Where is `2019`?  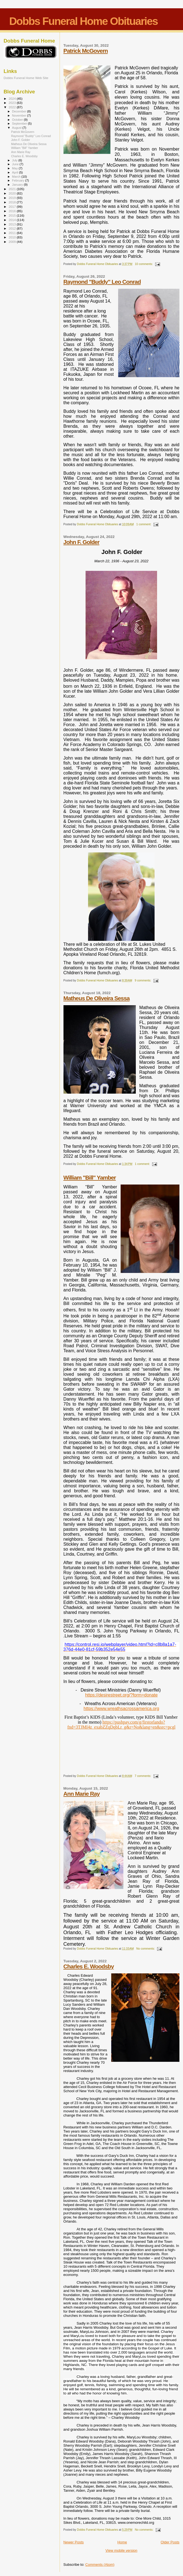
2019 is located at coordinates (13, 197).